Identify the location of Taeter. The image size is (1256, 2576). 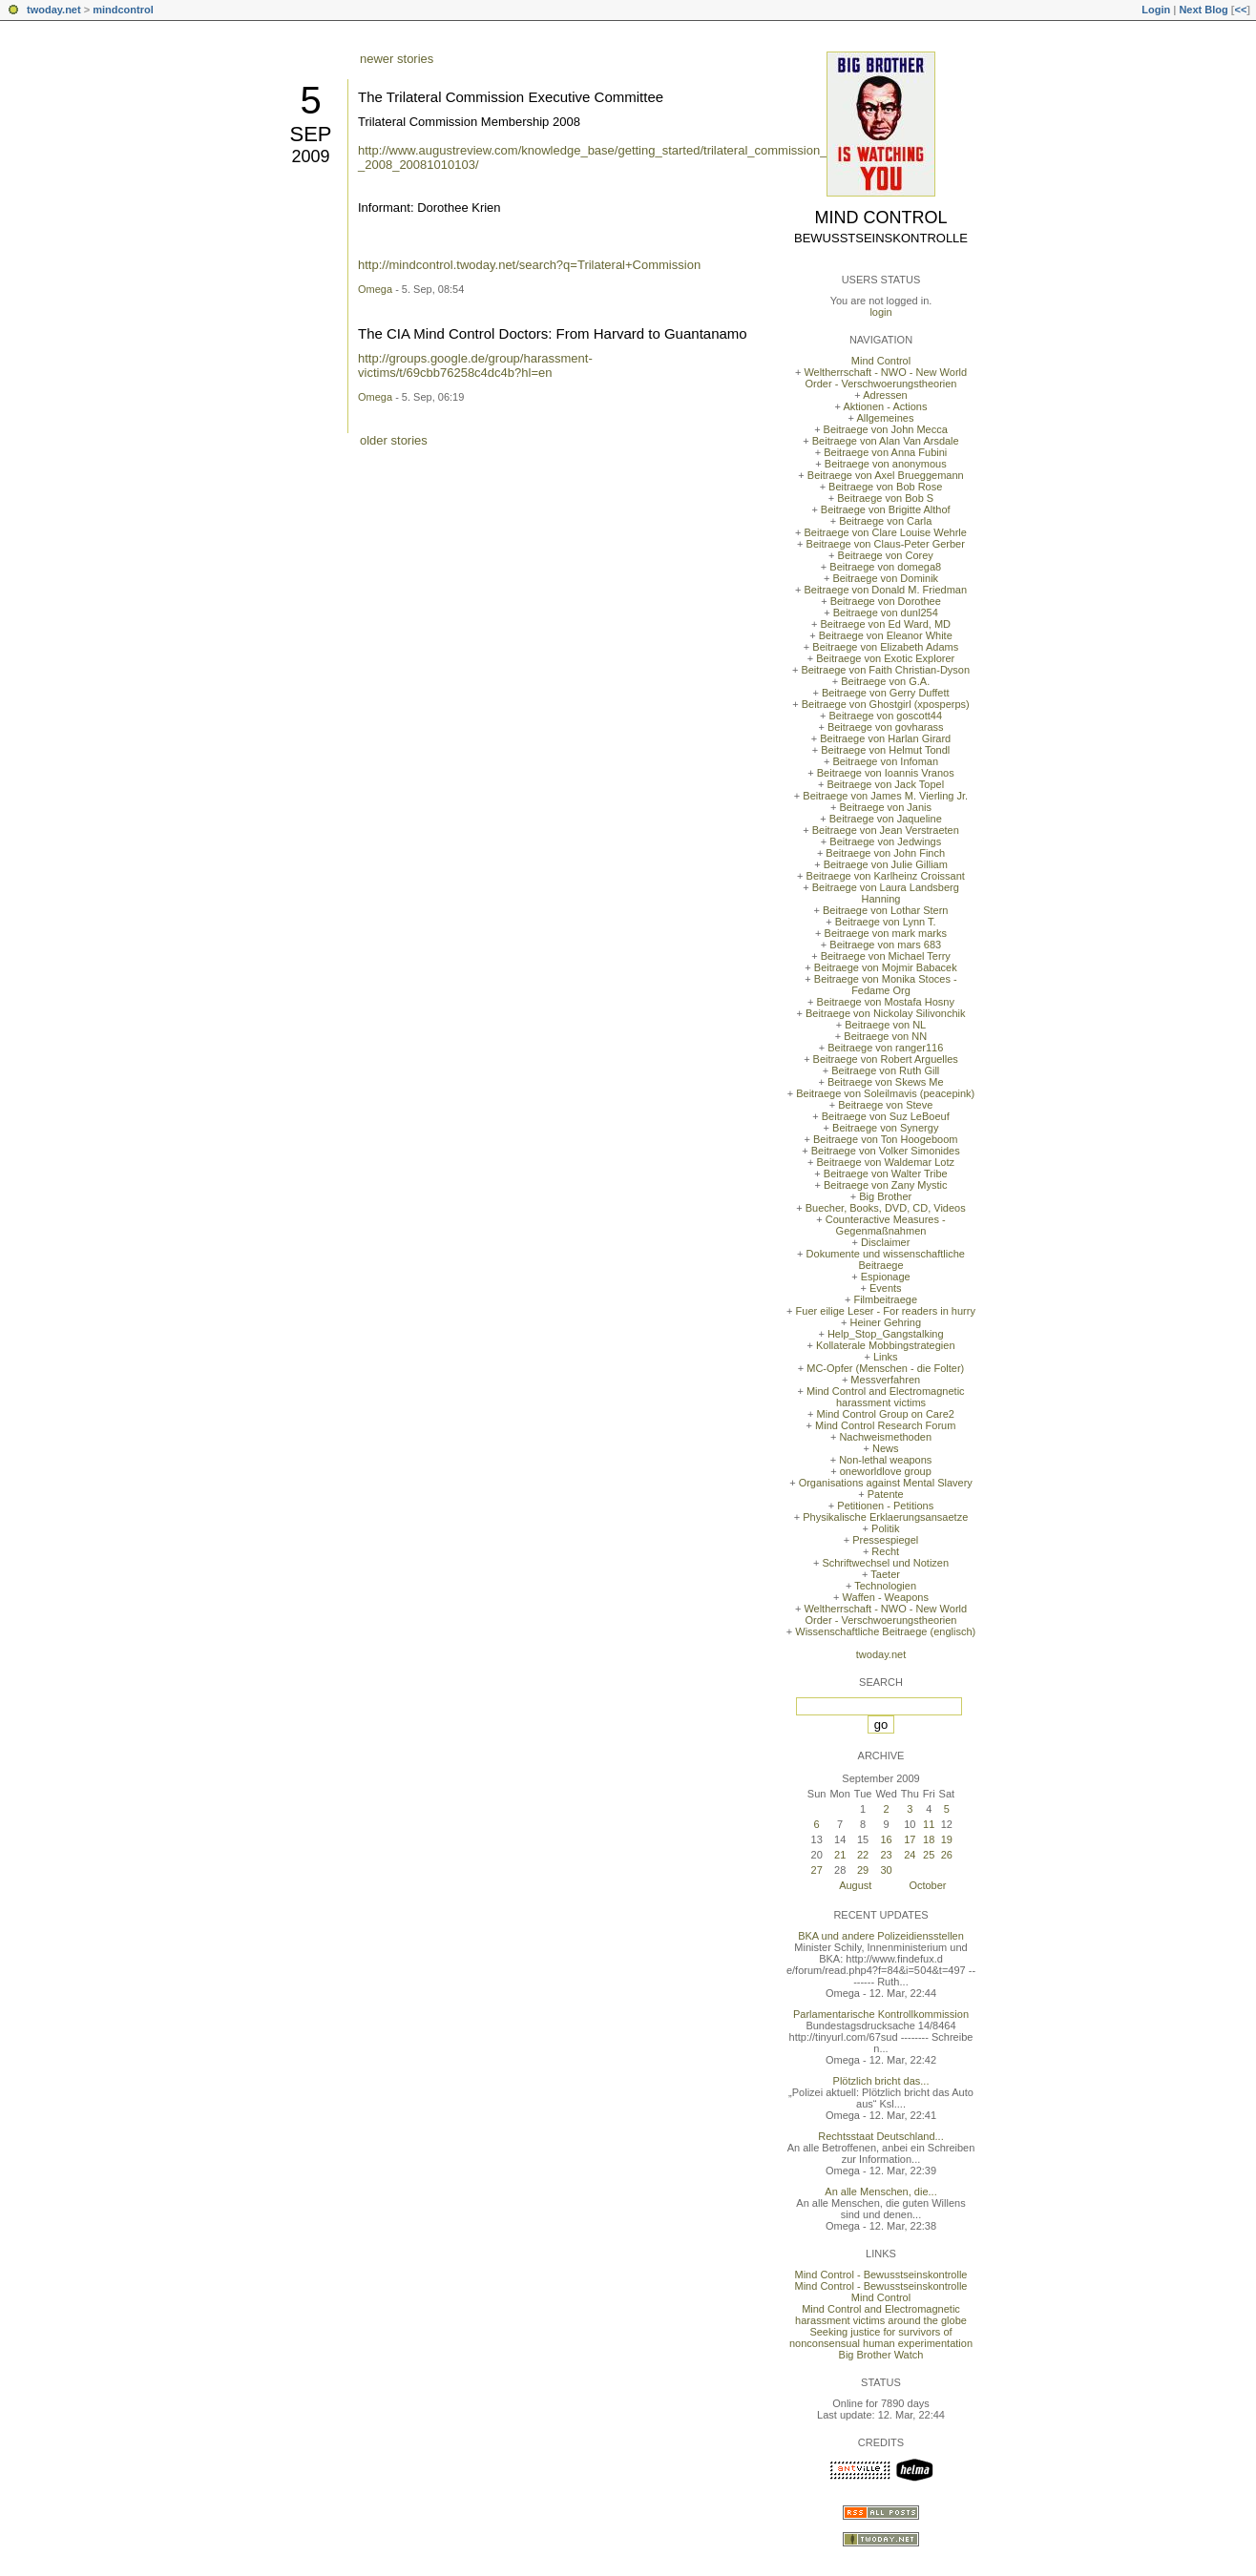
(885, 1574).